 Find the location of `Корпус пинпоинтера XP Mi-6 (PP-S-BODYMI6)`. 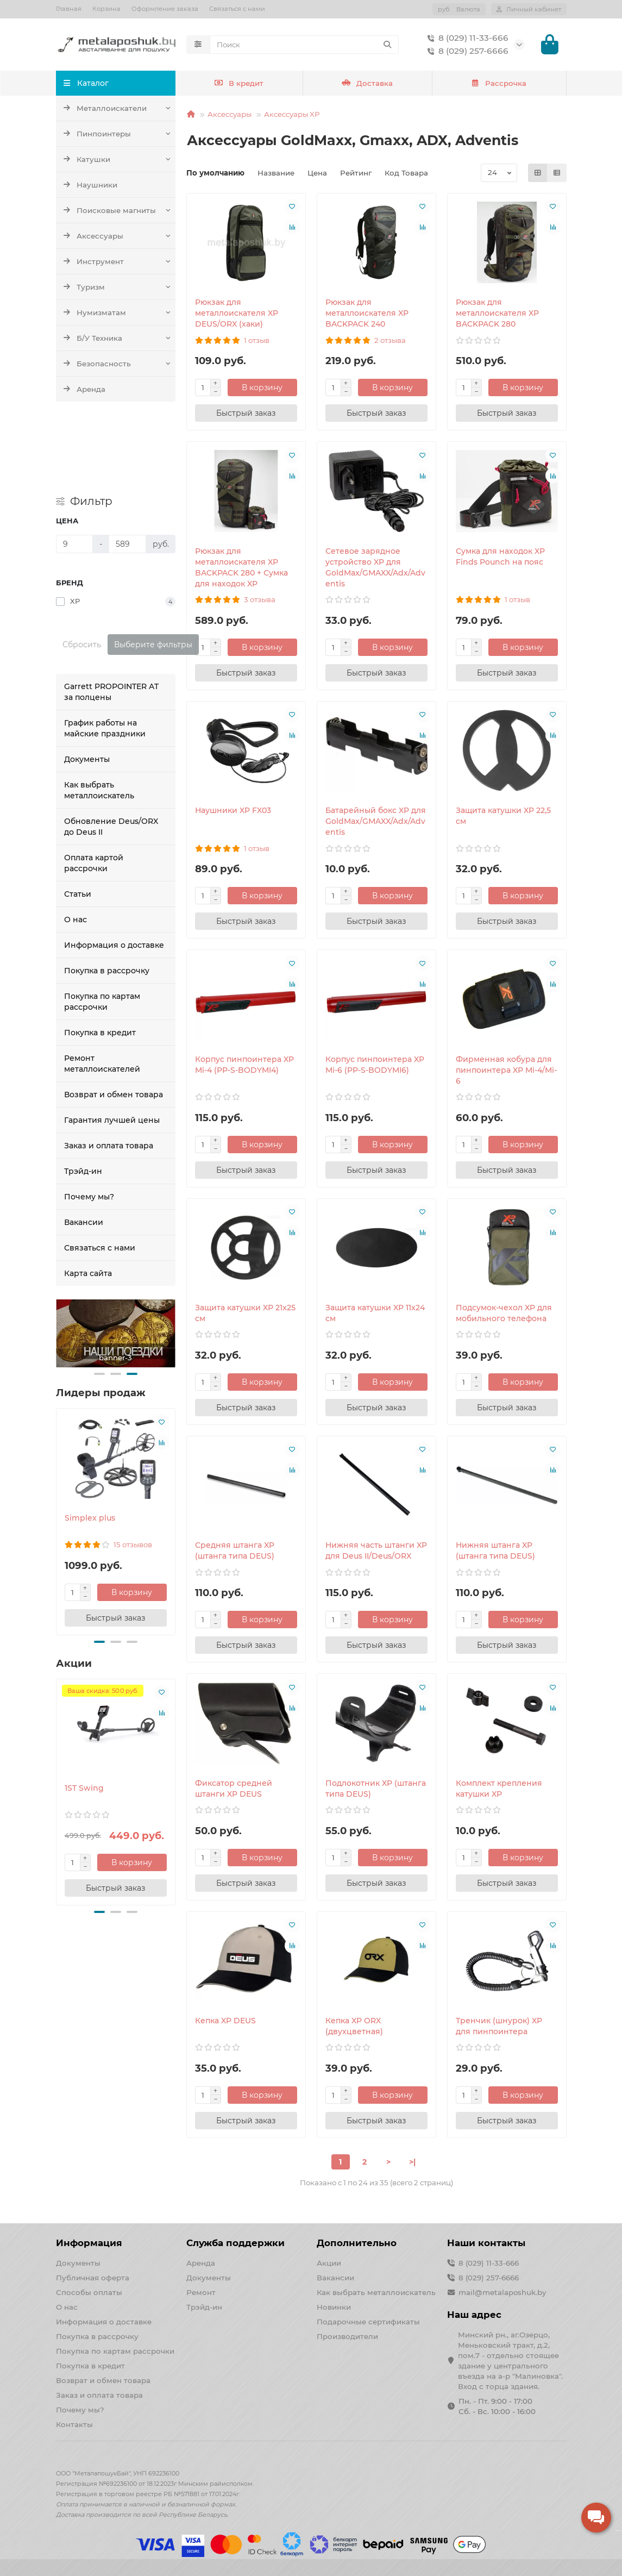

Корпус пинпоинтера XP Mi-6 (PP-S-BODYMI6) is located at coordinates (374, 1064).